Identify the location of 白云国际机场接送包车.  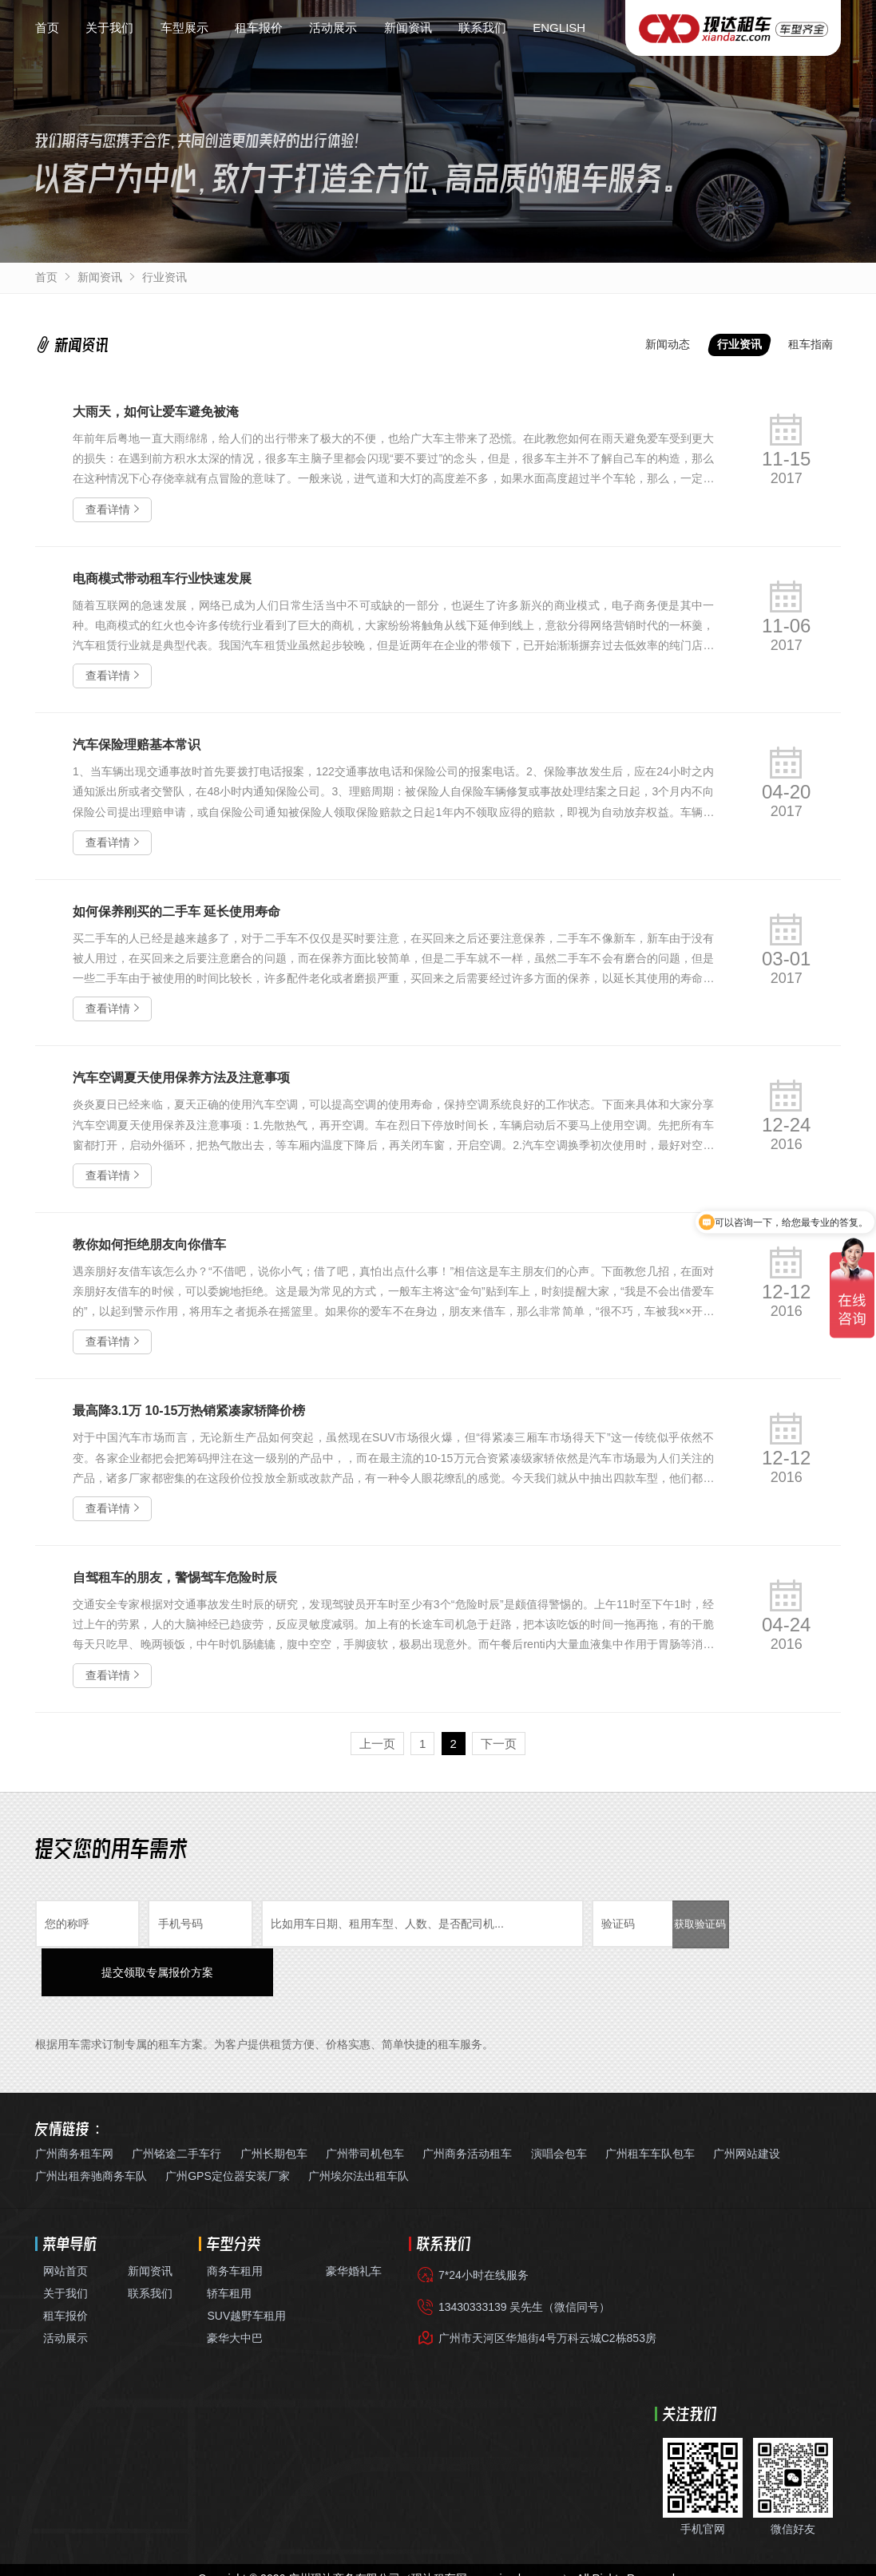
(703, 2560).